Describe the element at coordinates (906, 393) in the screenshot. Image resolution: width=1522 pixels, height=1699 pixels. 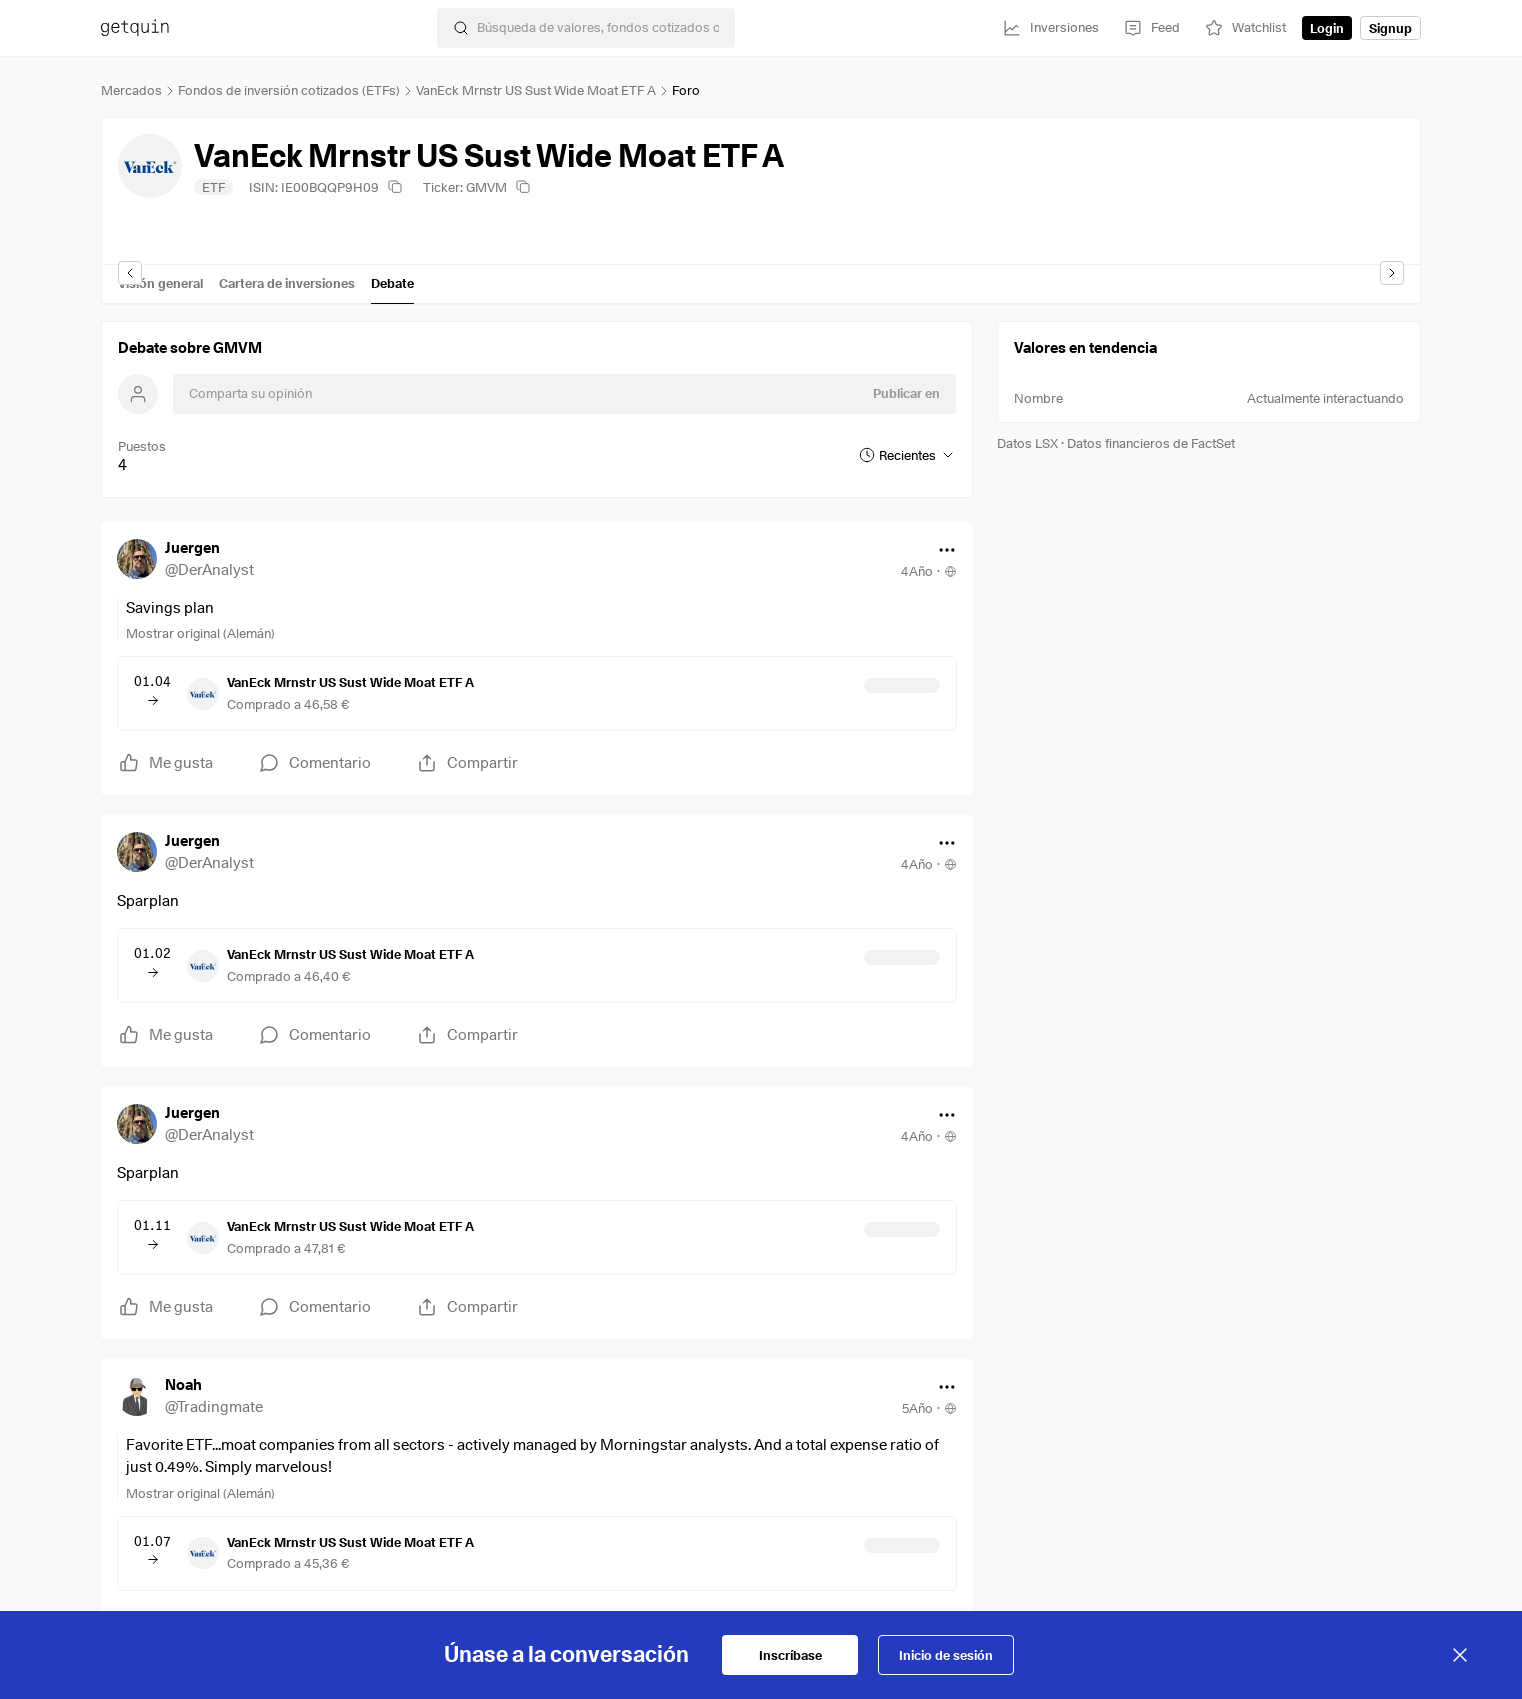
I see `Publicar en` at that location.